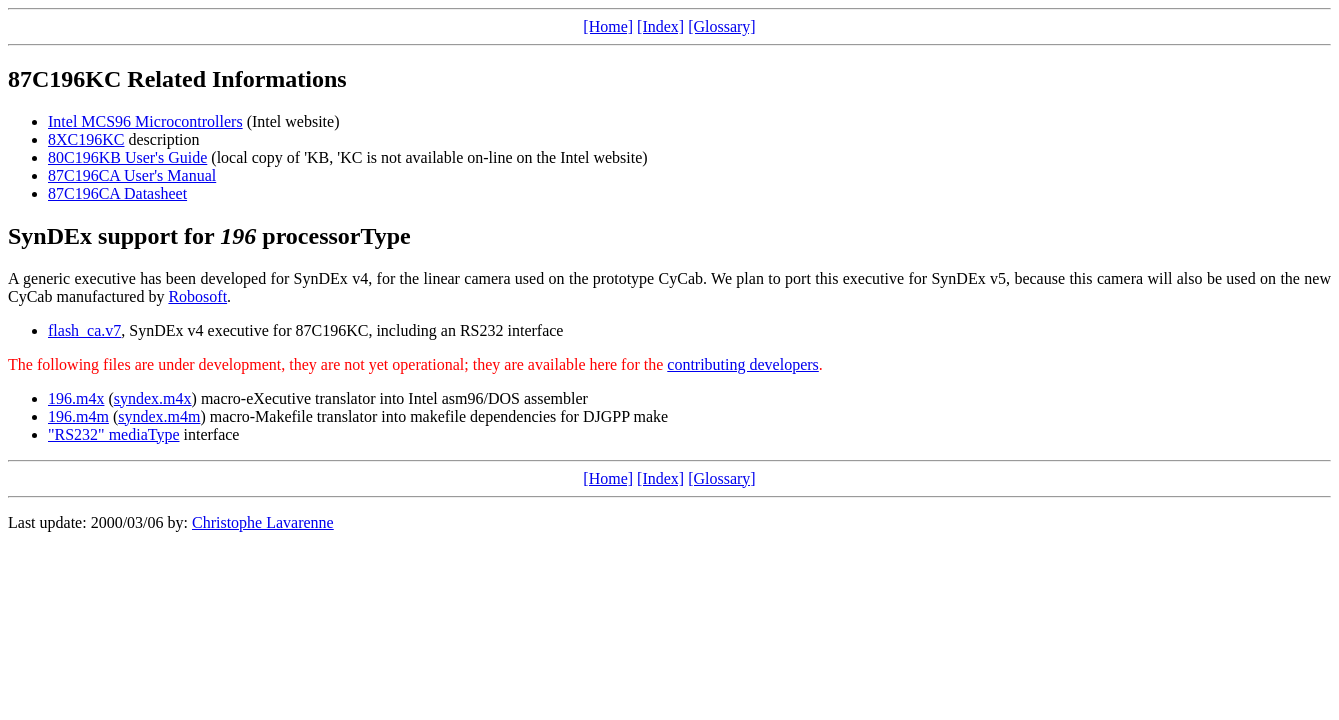  Describe the element at coordinates (86, 139) in the screenshot. I see `8XC196KC` at that location.